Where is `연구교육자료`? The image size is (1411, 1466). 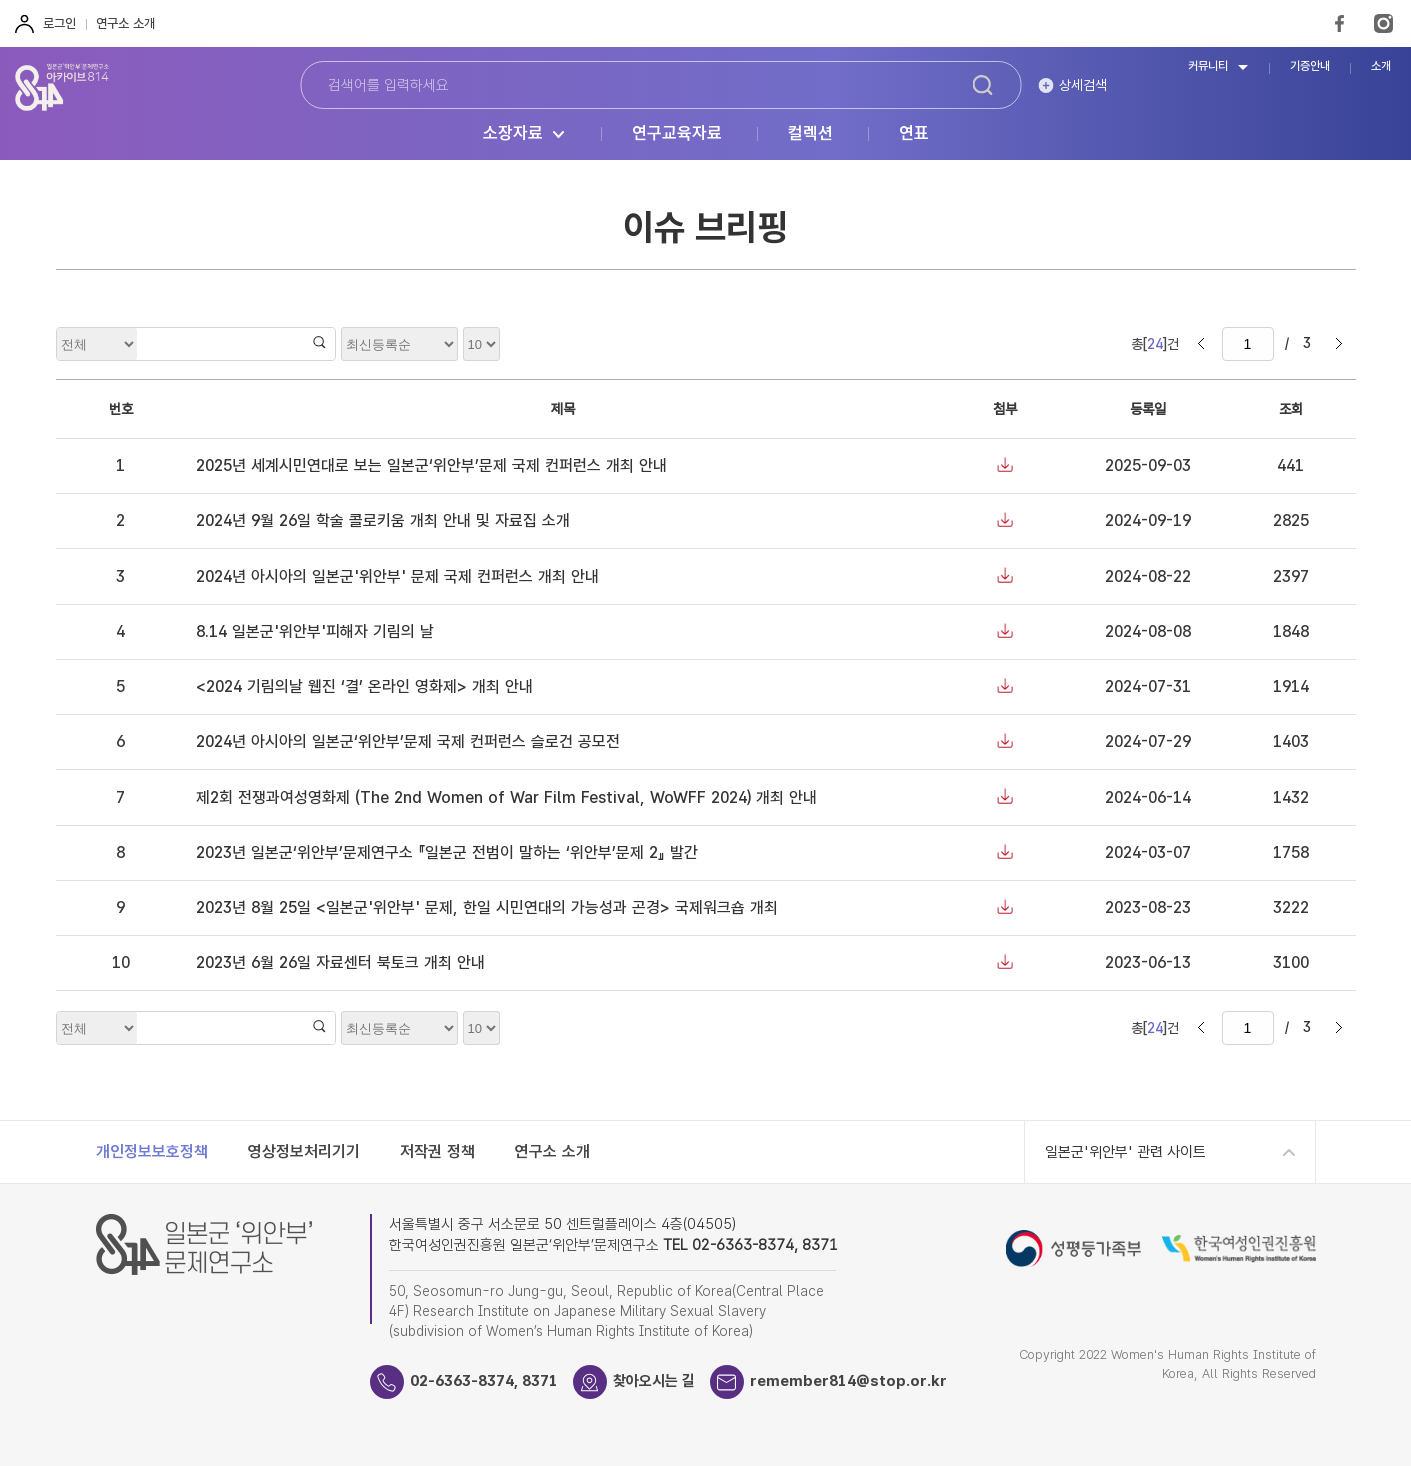 연구교육자료 is located at coordinates (677, 134).